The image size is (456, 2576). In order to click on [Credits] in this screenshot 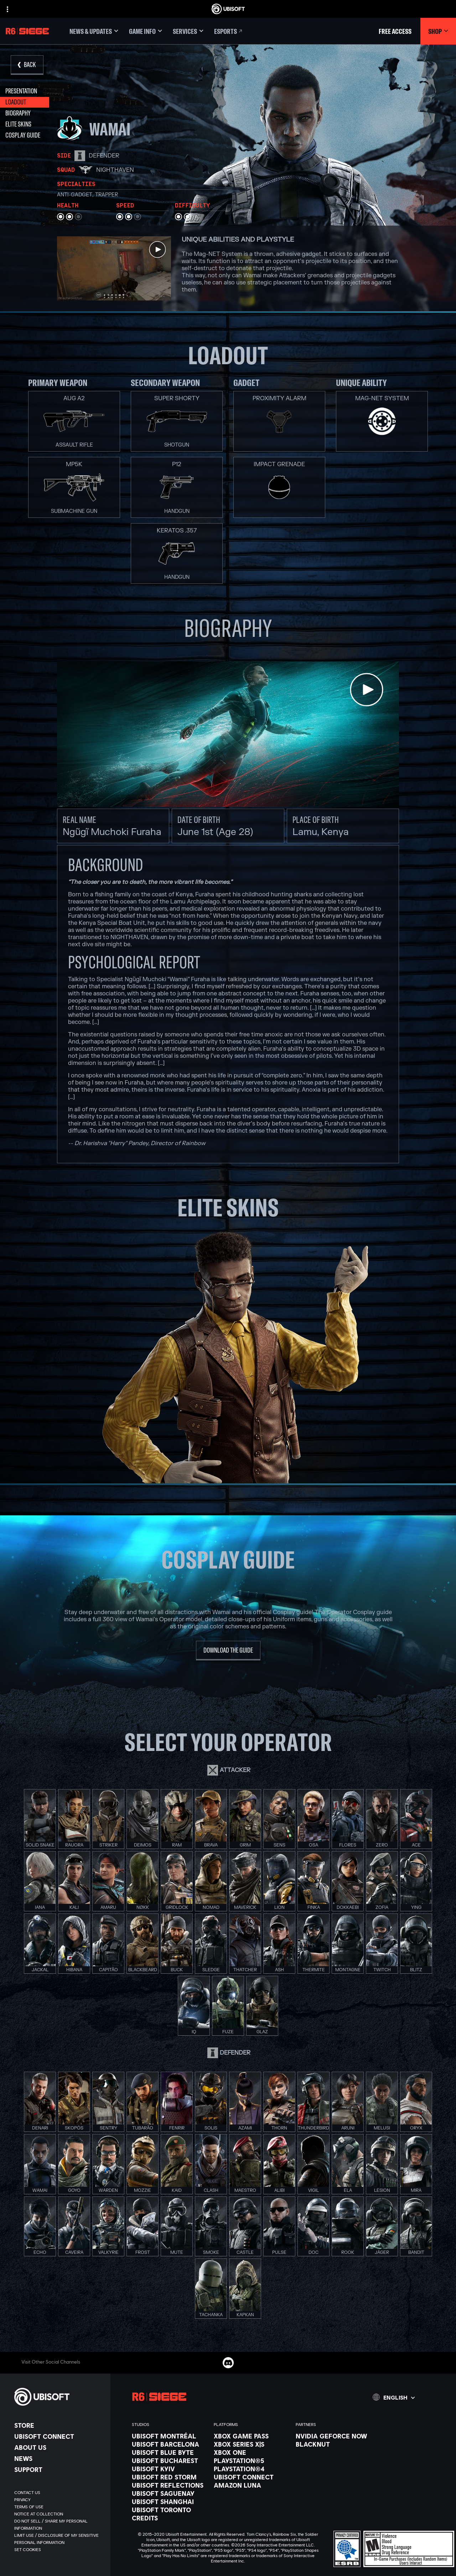, I will do `click(169, 2517)`.